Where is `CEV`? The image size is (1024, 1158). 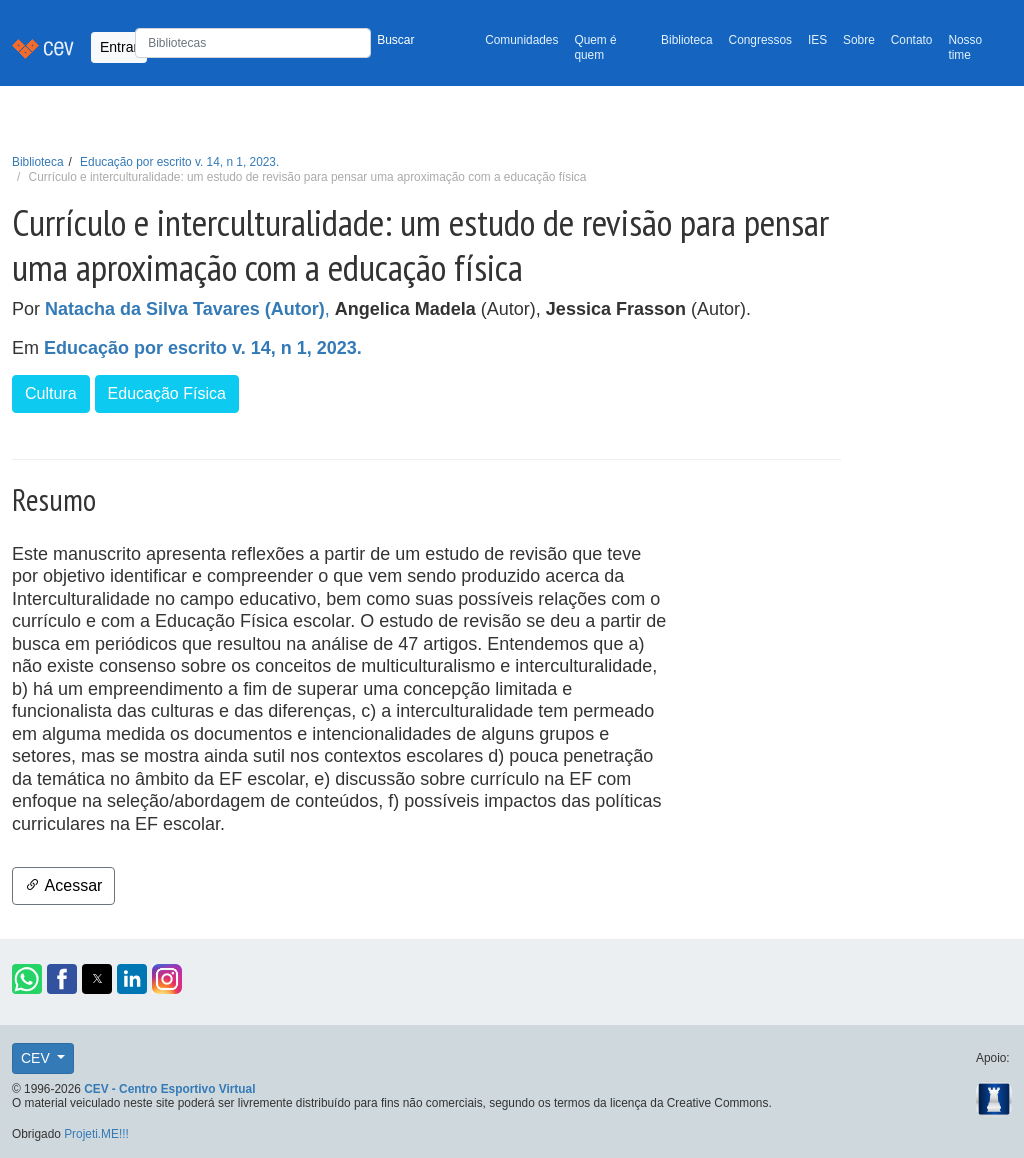
CEV is located at coordinates (37, 1058).